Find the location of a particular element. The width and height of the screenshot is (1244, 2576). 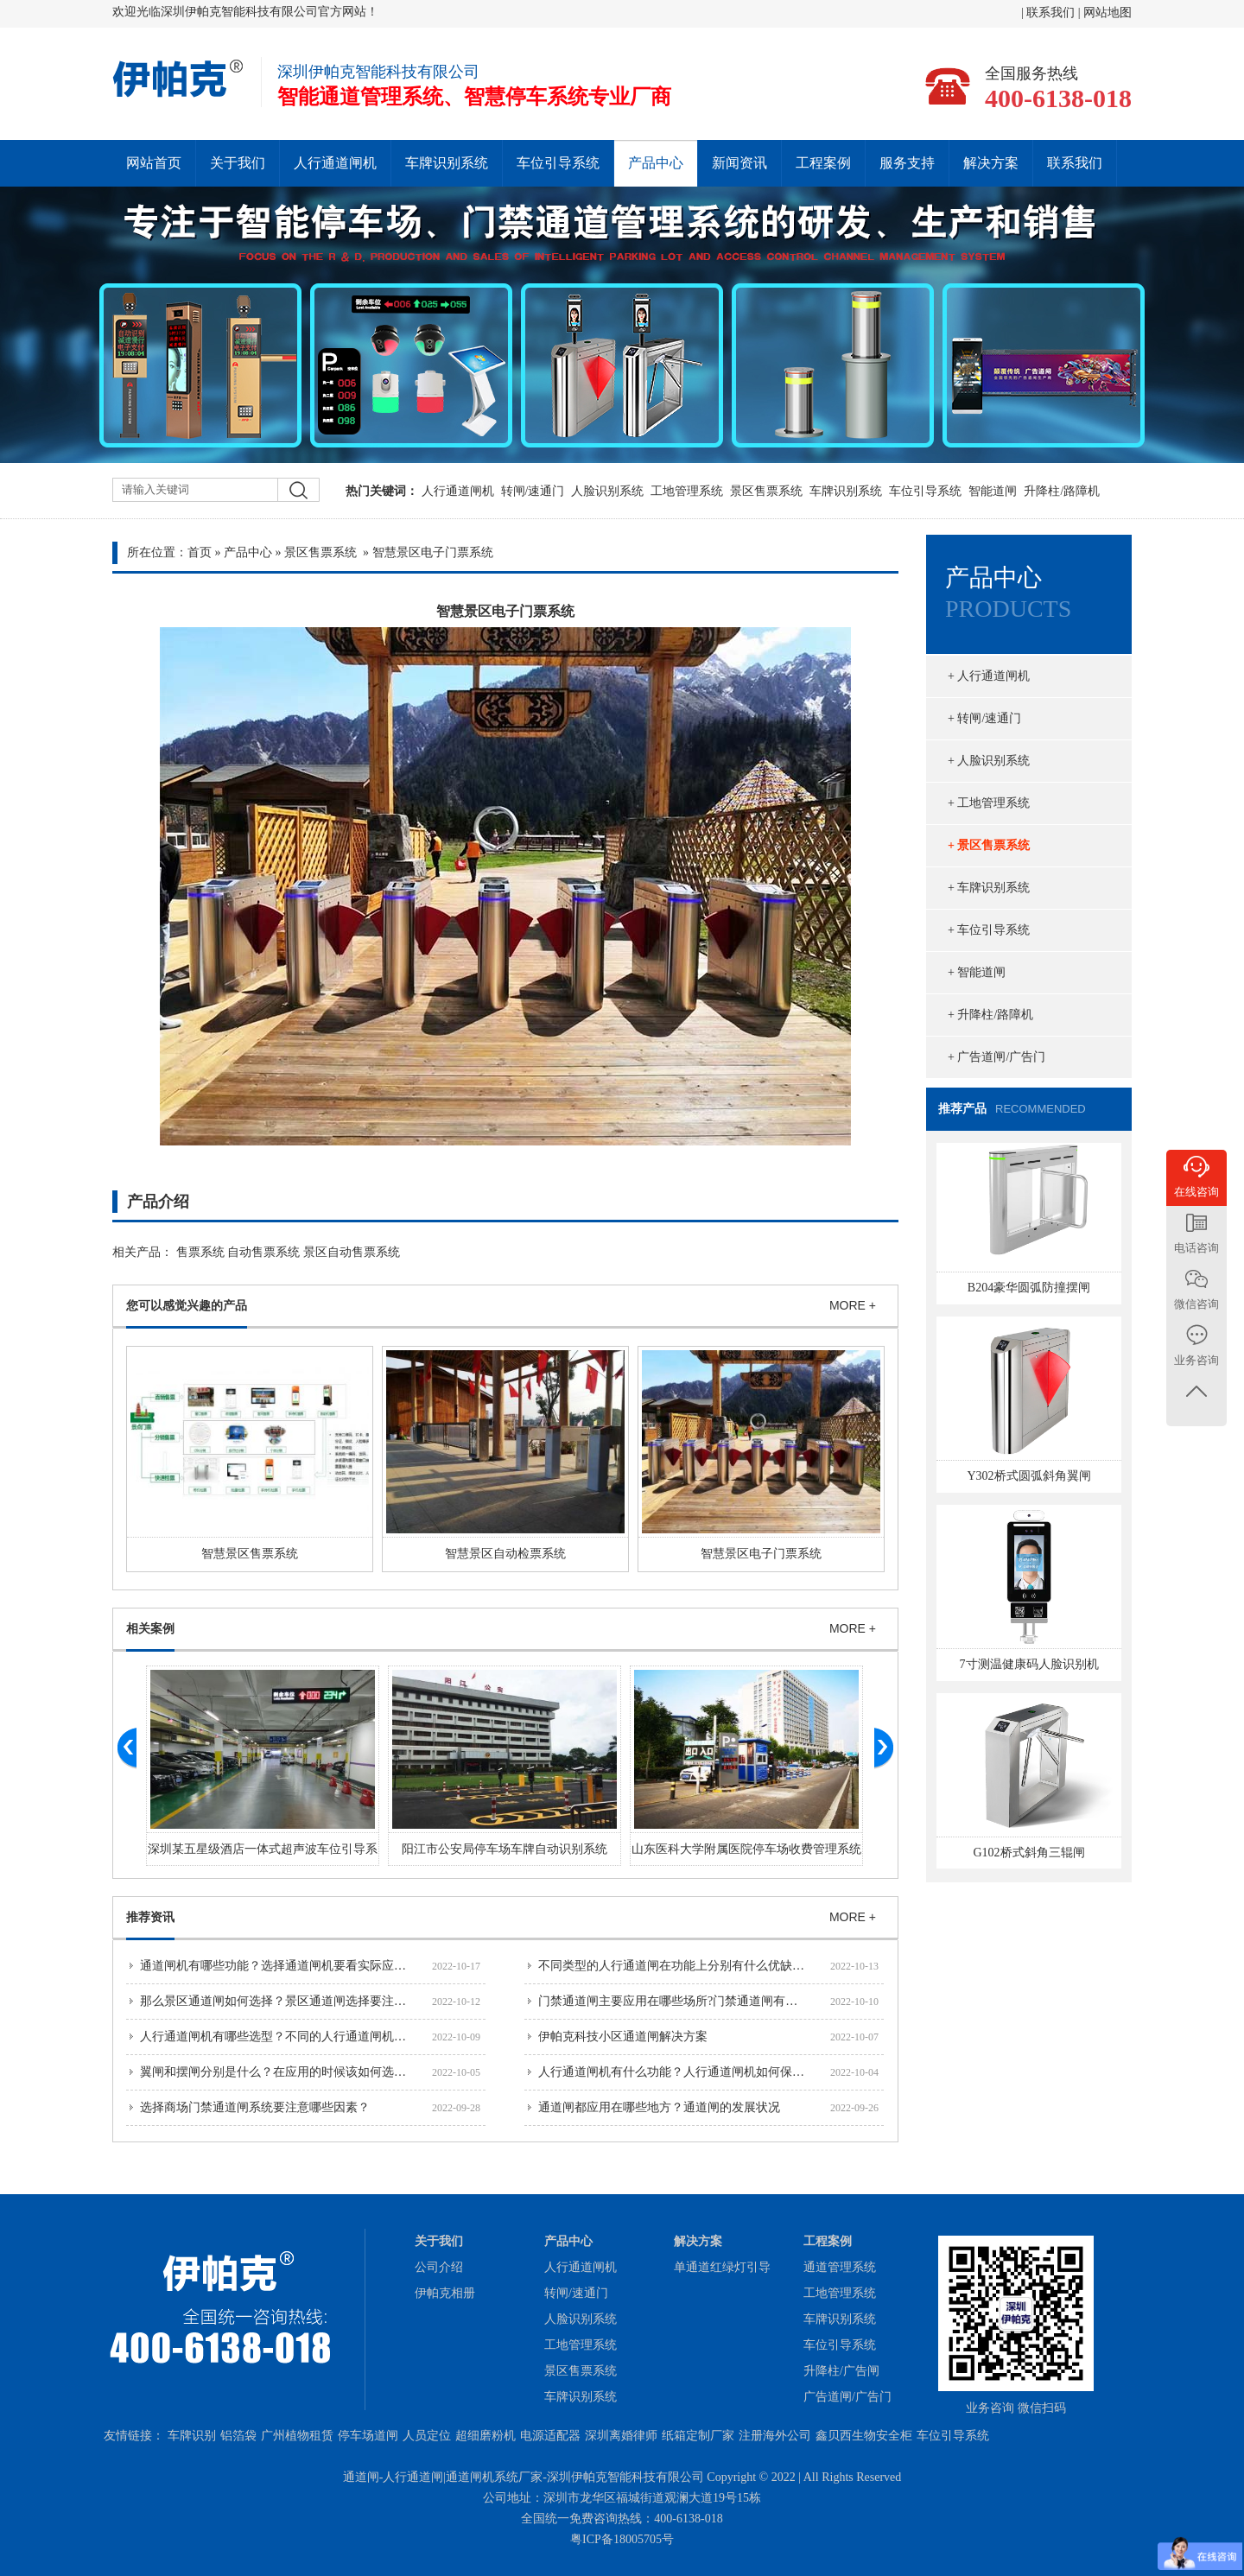

选择商场门禁通道闸系统要注意哪些因素？ is located at coordinates (255, 2107).